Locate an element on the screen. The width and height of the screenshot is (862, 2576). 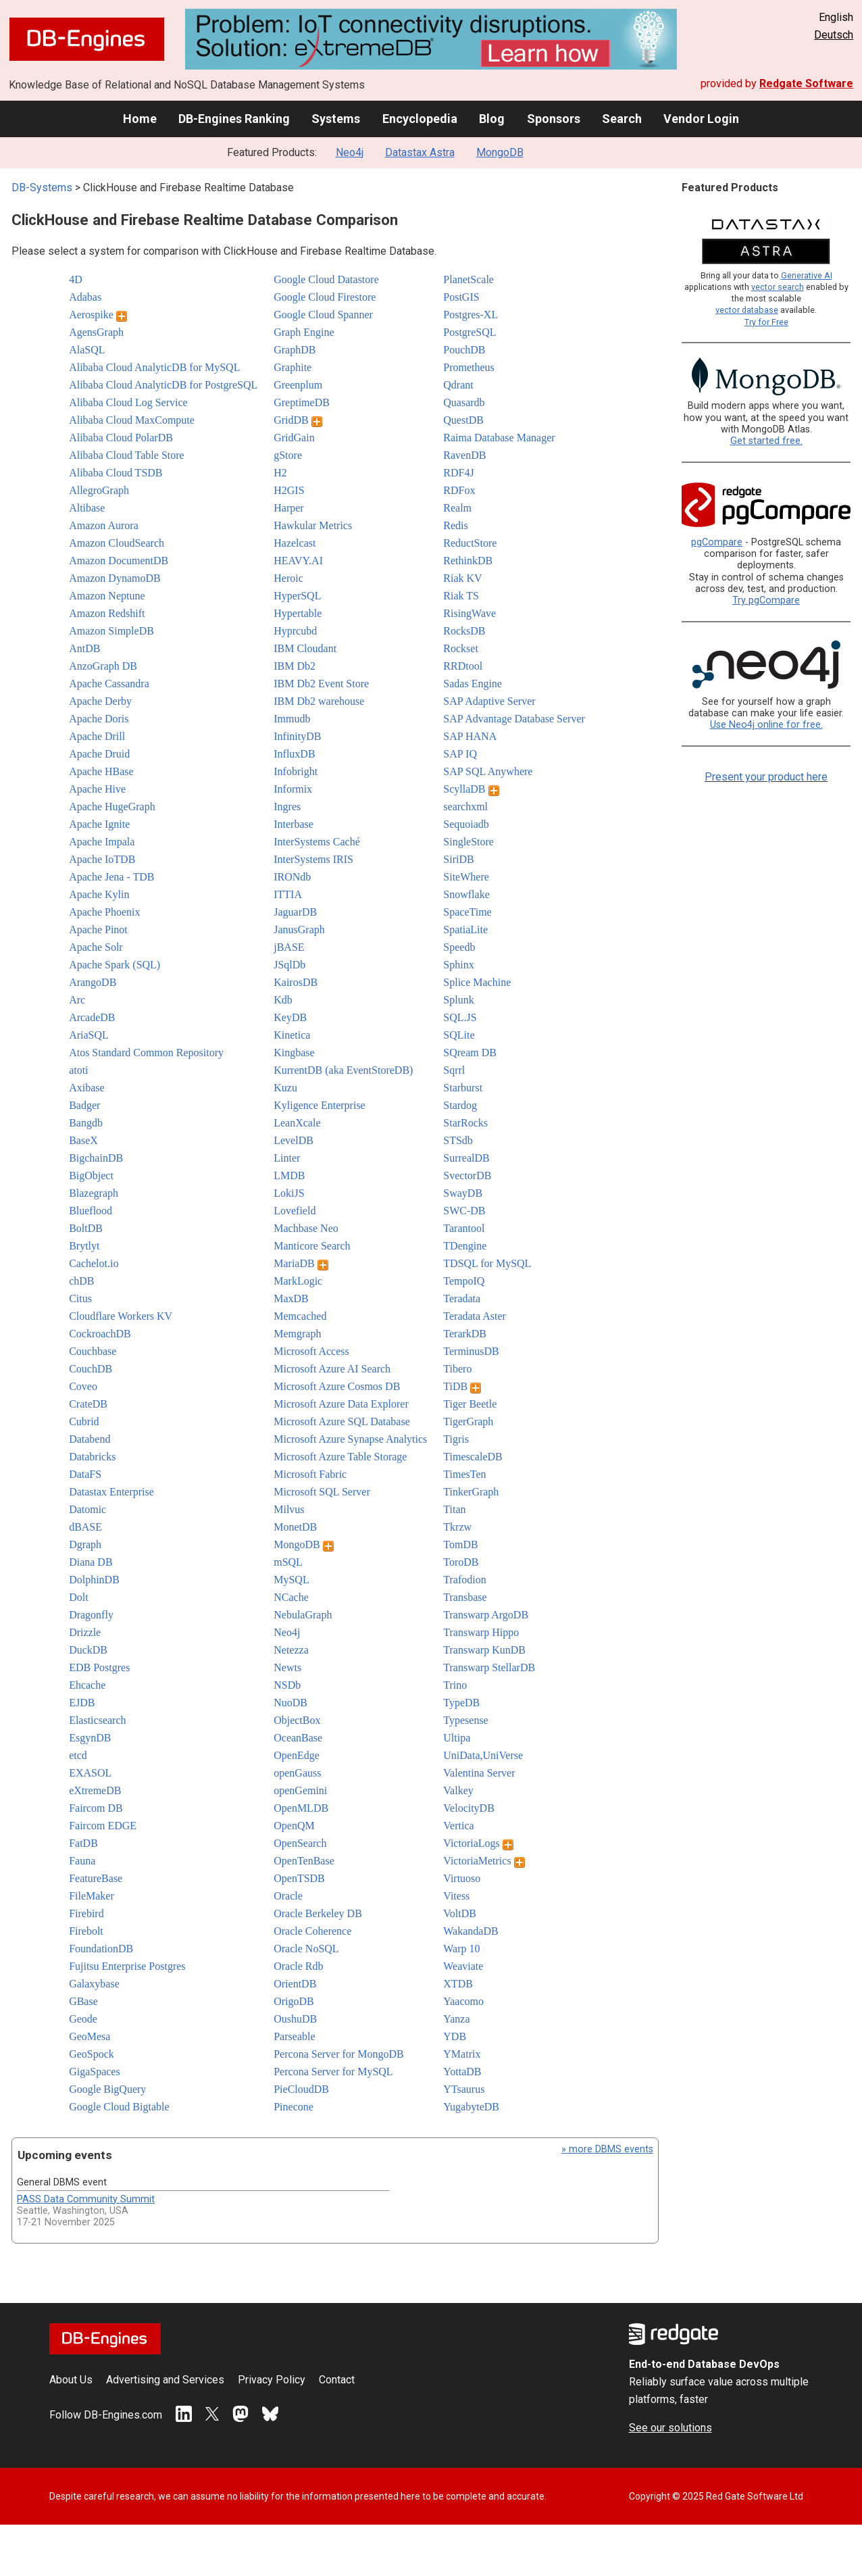
Microsoft Fabric is located at coordinates (310, 1474).